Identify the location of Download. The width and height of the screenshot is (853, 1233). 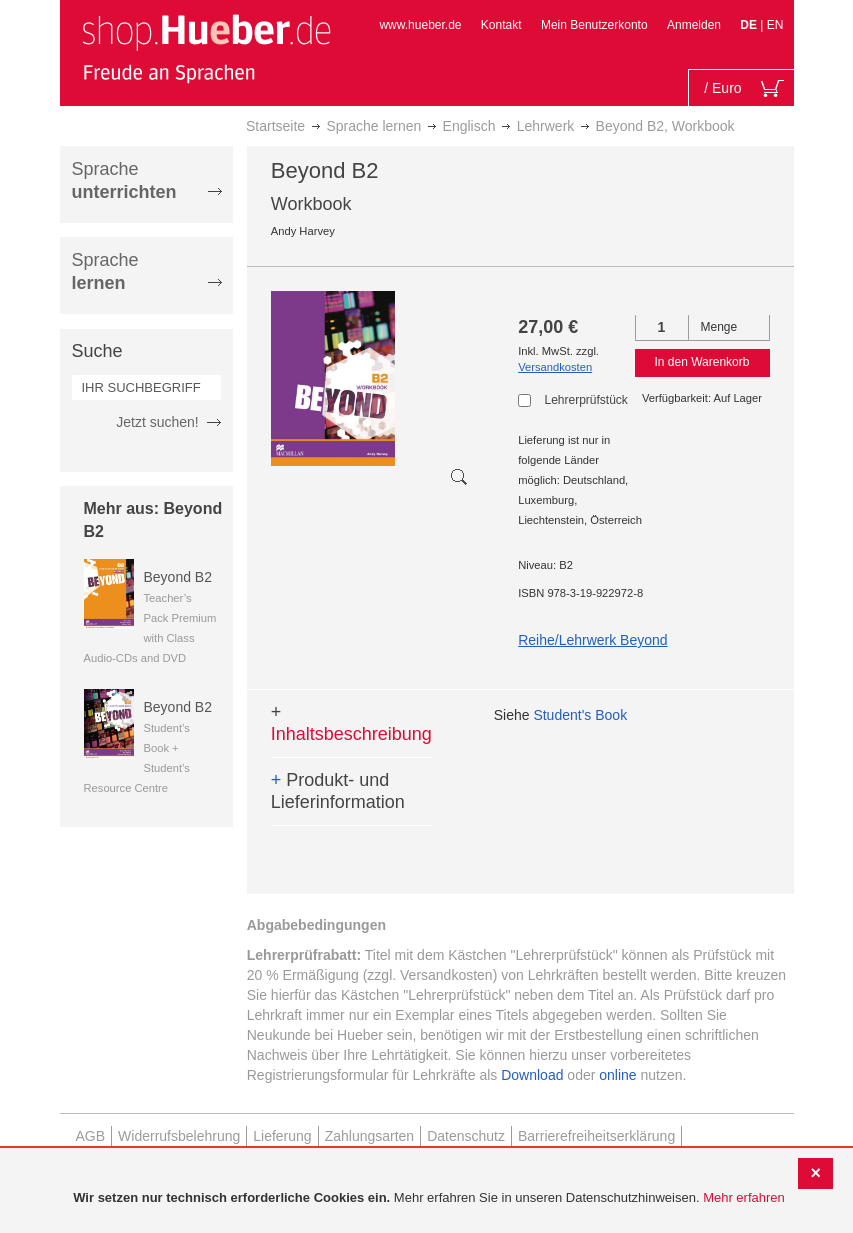
(532, 1075).